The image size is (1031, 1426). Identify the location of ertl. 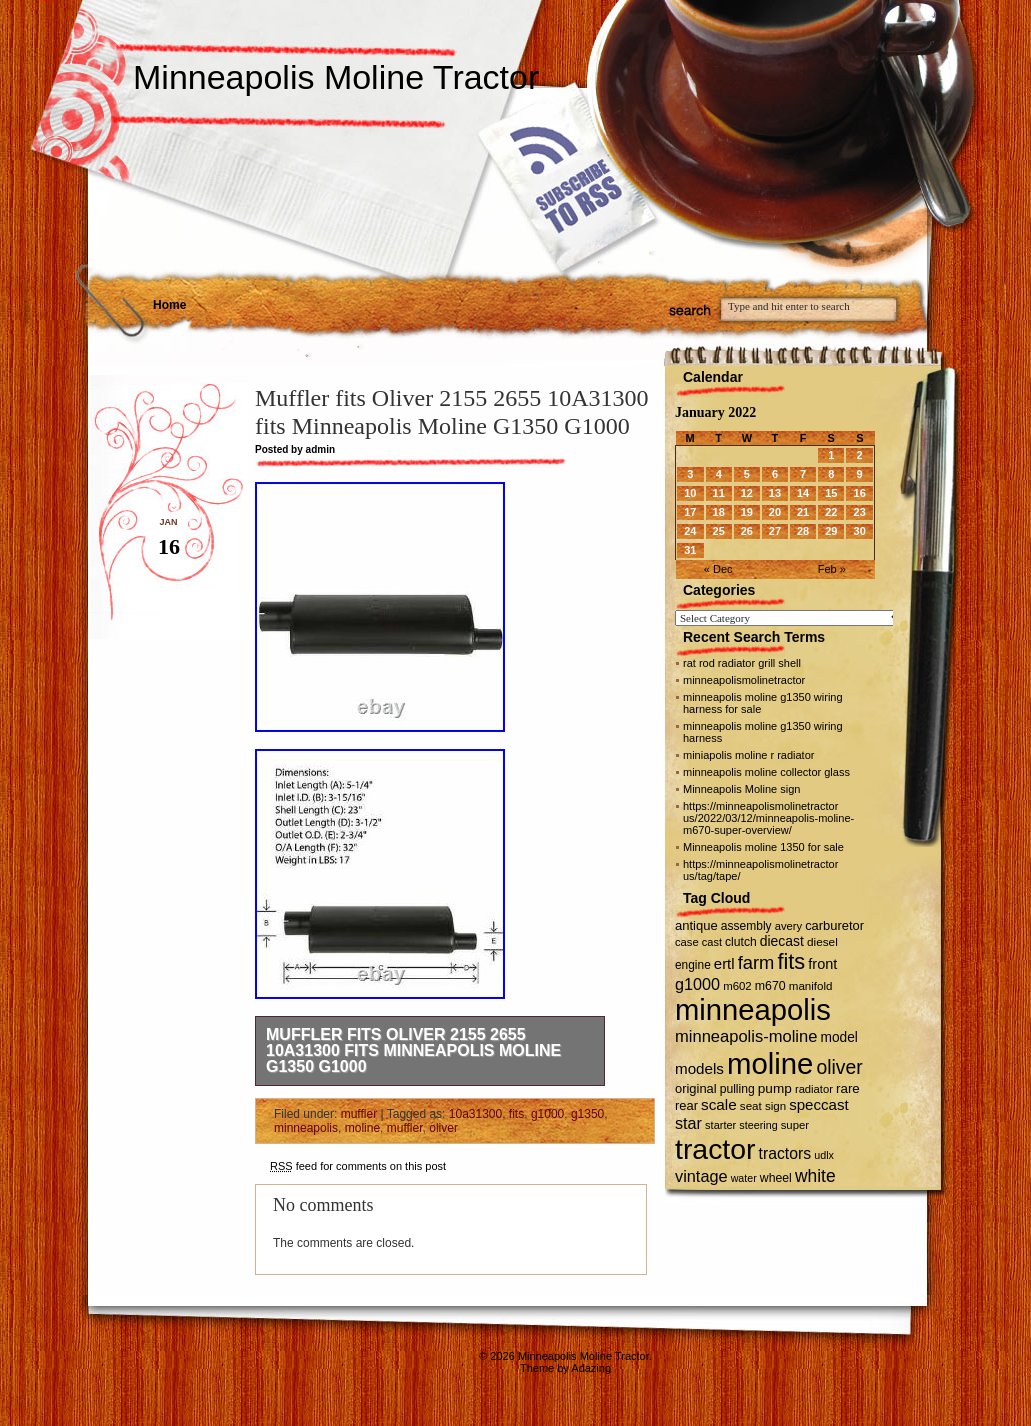
(724, 963).